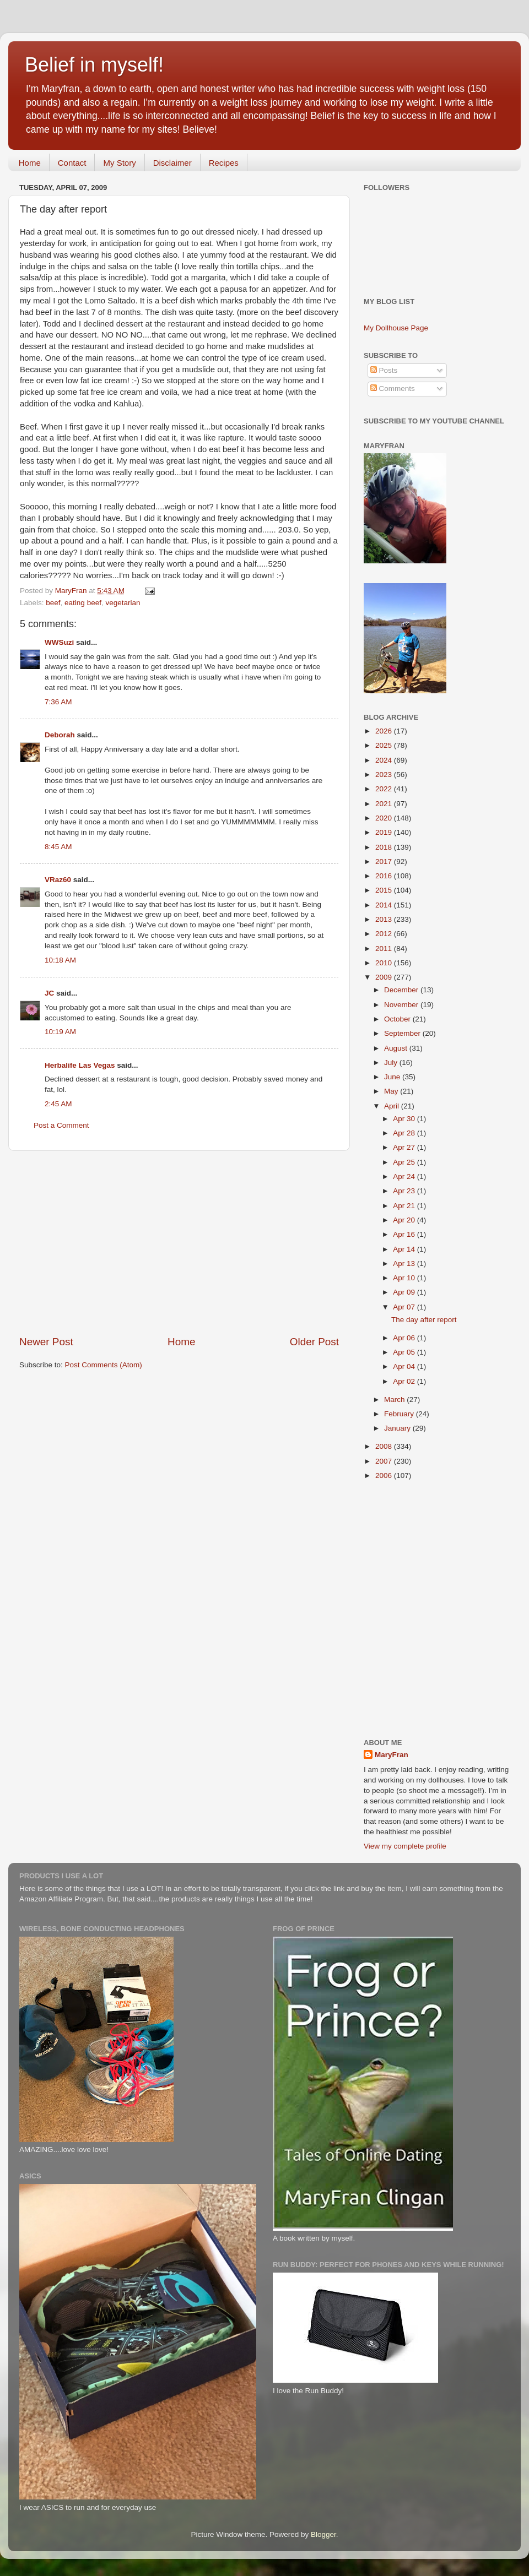 The width and height of the screenshot is (529, 2576). What do you see at coordinates (398, 1019) in the screenshot?
I see `October` at bounding box center [398, 1019].